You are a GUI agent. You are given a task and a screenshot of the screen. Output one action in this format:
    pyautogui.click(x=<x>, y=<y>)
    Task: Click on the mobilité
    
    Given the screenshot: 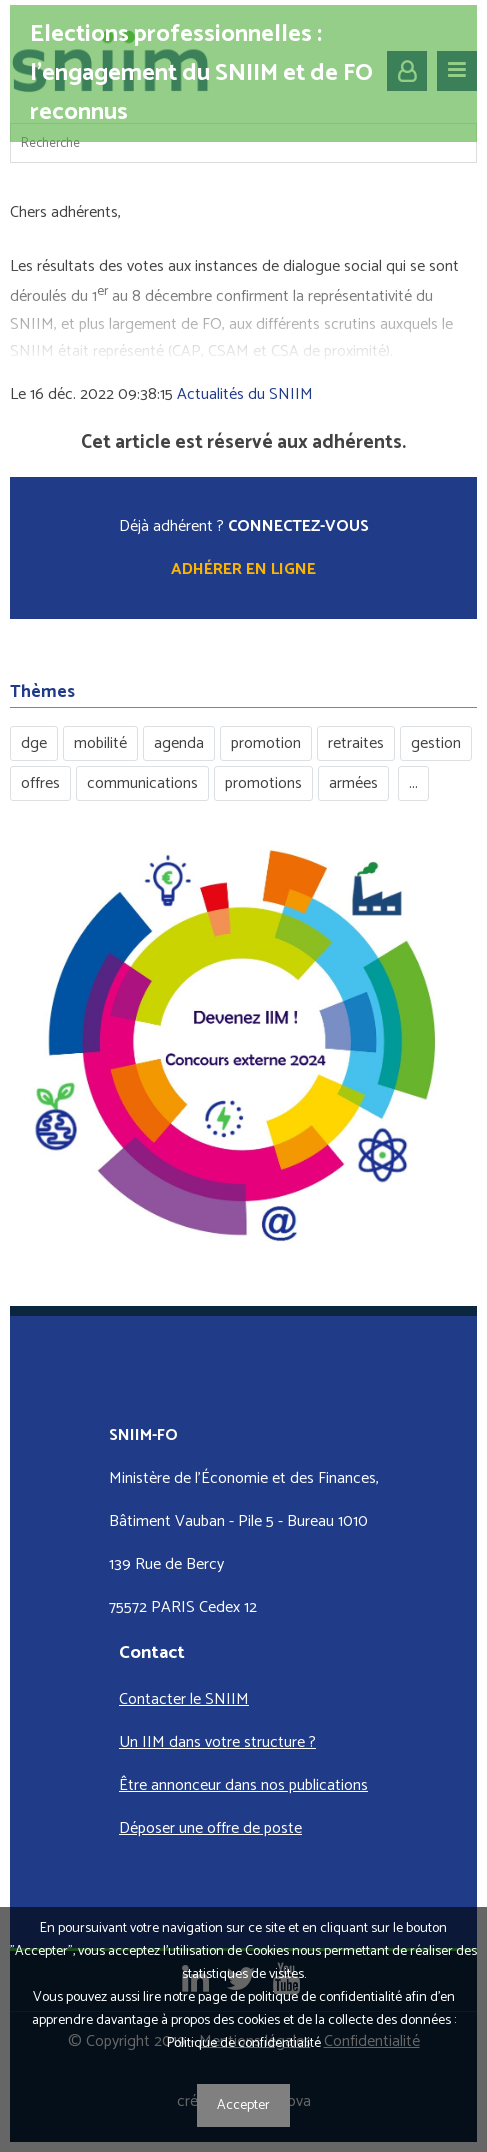 What is the action you would take?
    pyautogui.click(x=100, y=743)
    